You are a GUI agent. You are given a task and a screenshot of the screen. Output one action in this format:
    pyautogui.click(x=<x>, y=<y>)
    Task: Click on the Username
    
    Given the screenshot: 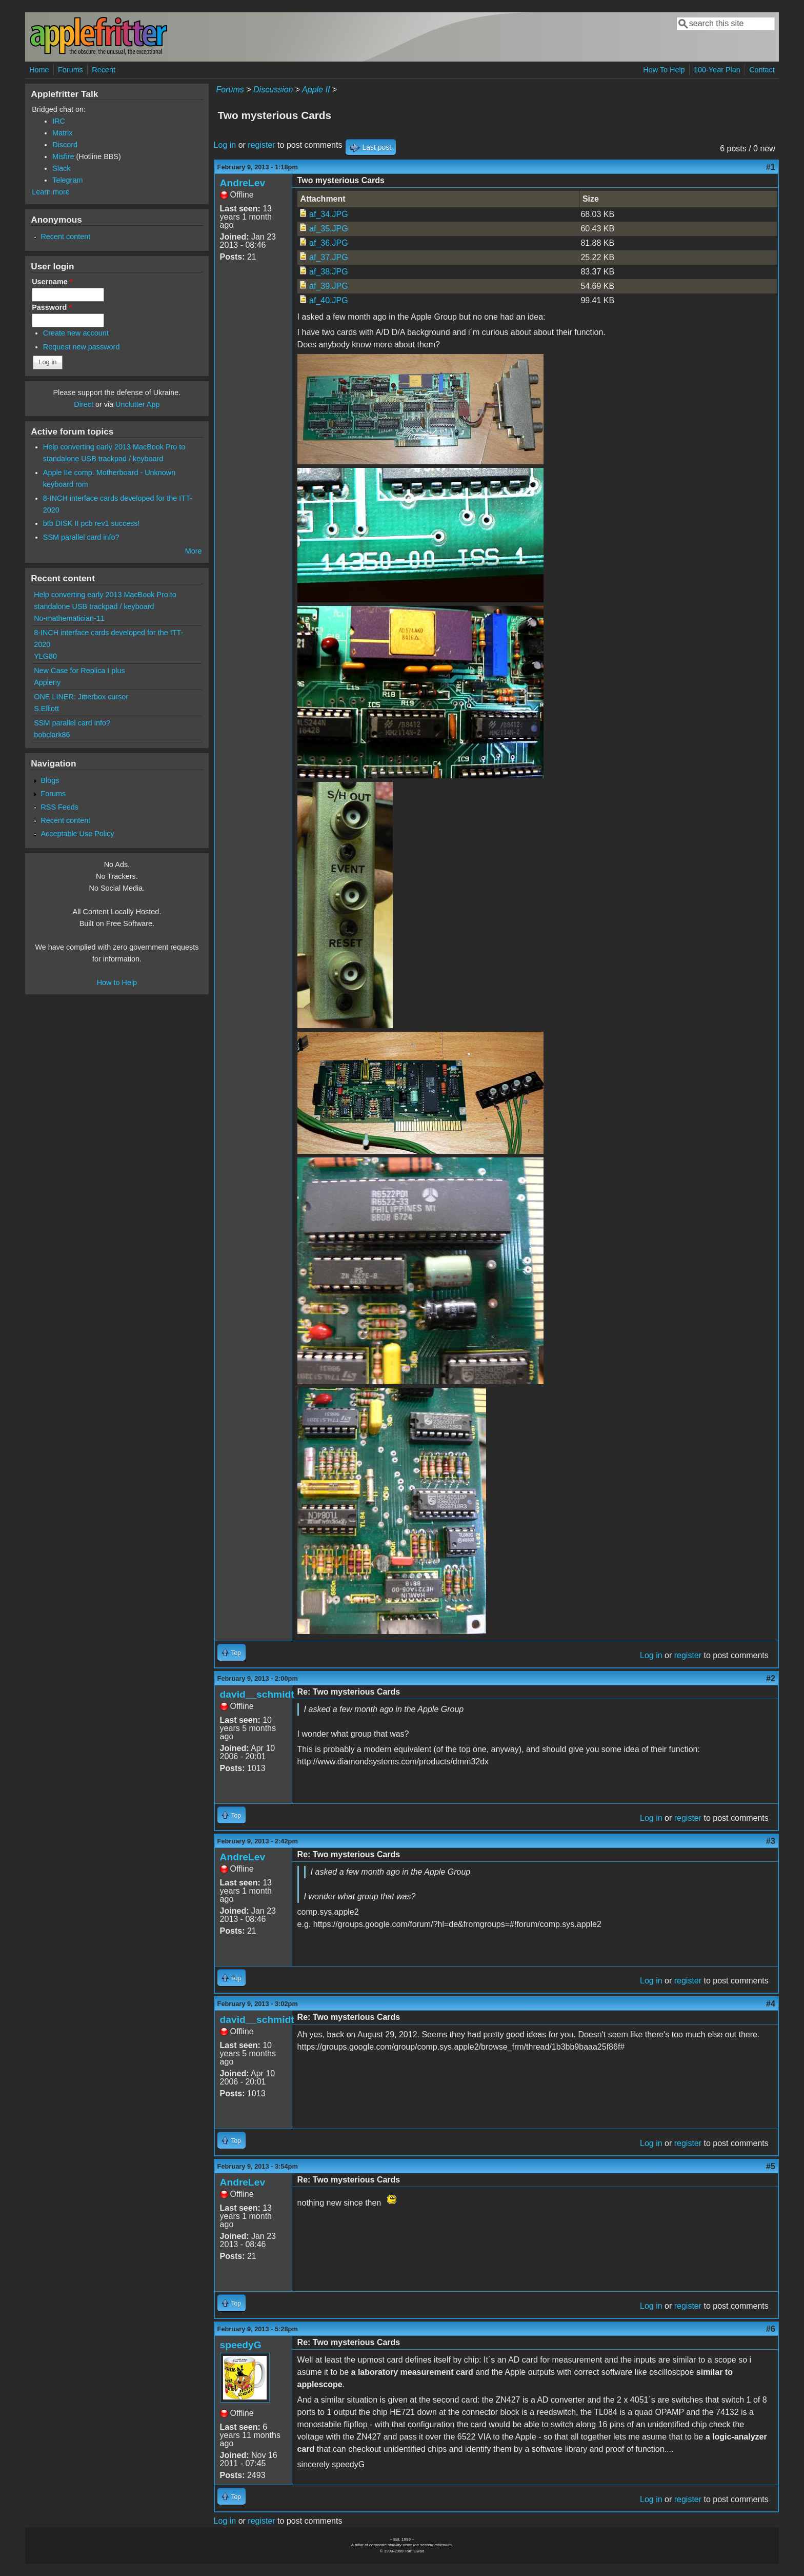 What is the action you would take?
    pyautogui.click(x=52, y=282)
    